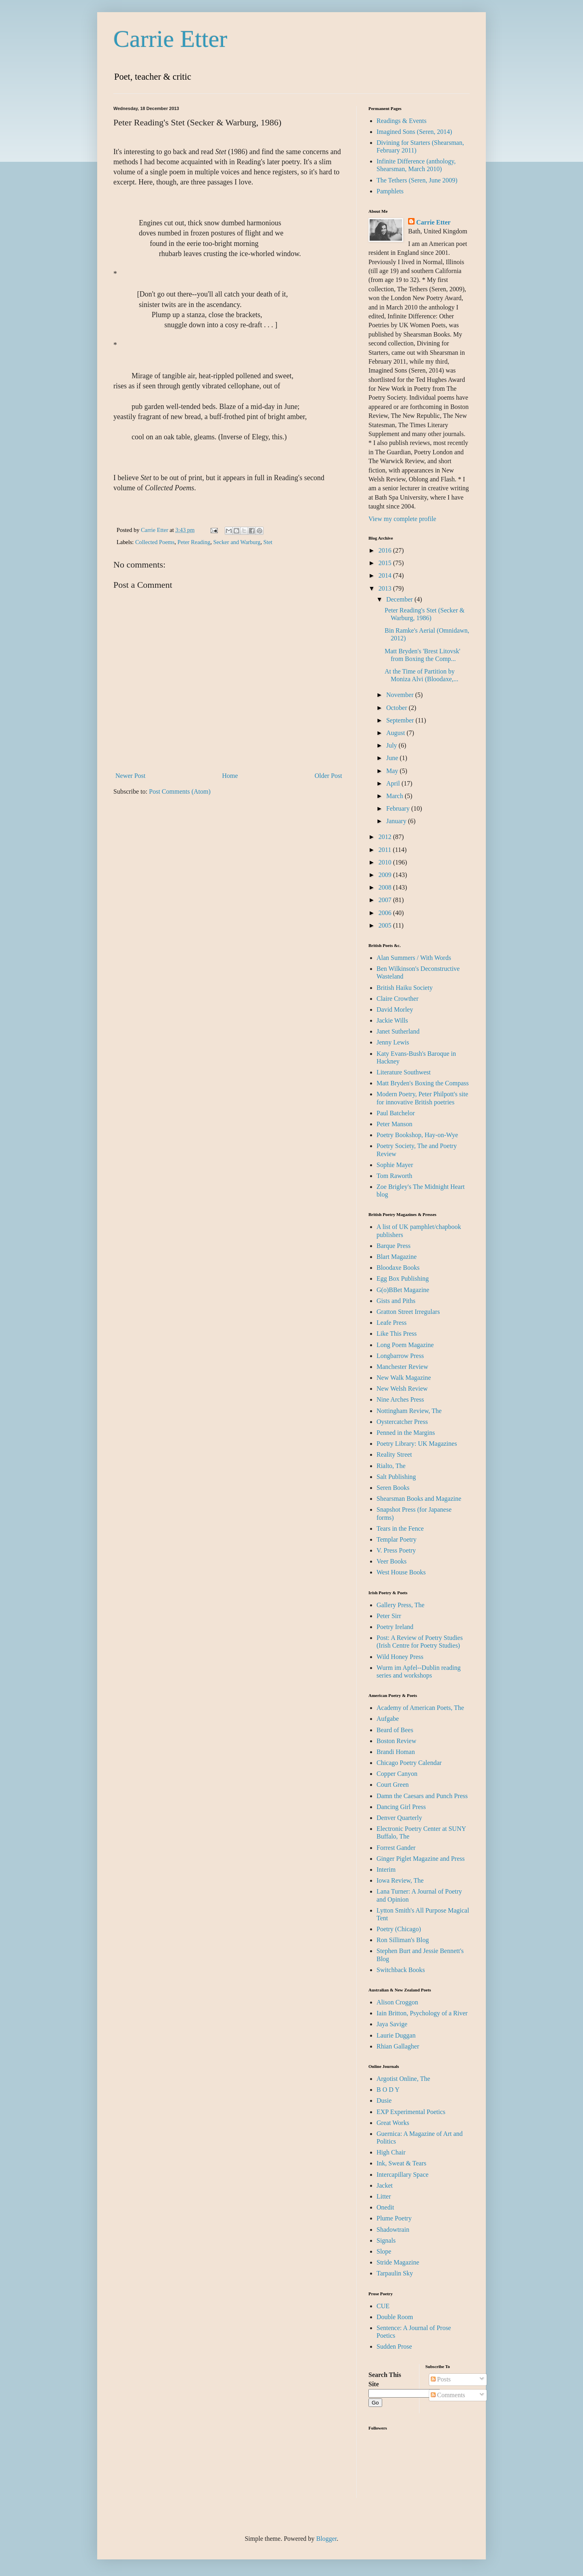 Image resolution: width=583 pixels, height=2576 pixels. I want to click on Signals, so click(386, 2240).